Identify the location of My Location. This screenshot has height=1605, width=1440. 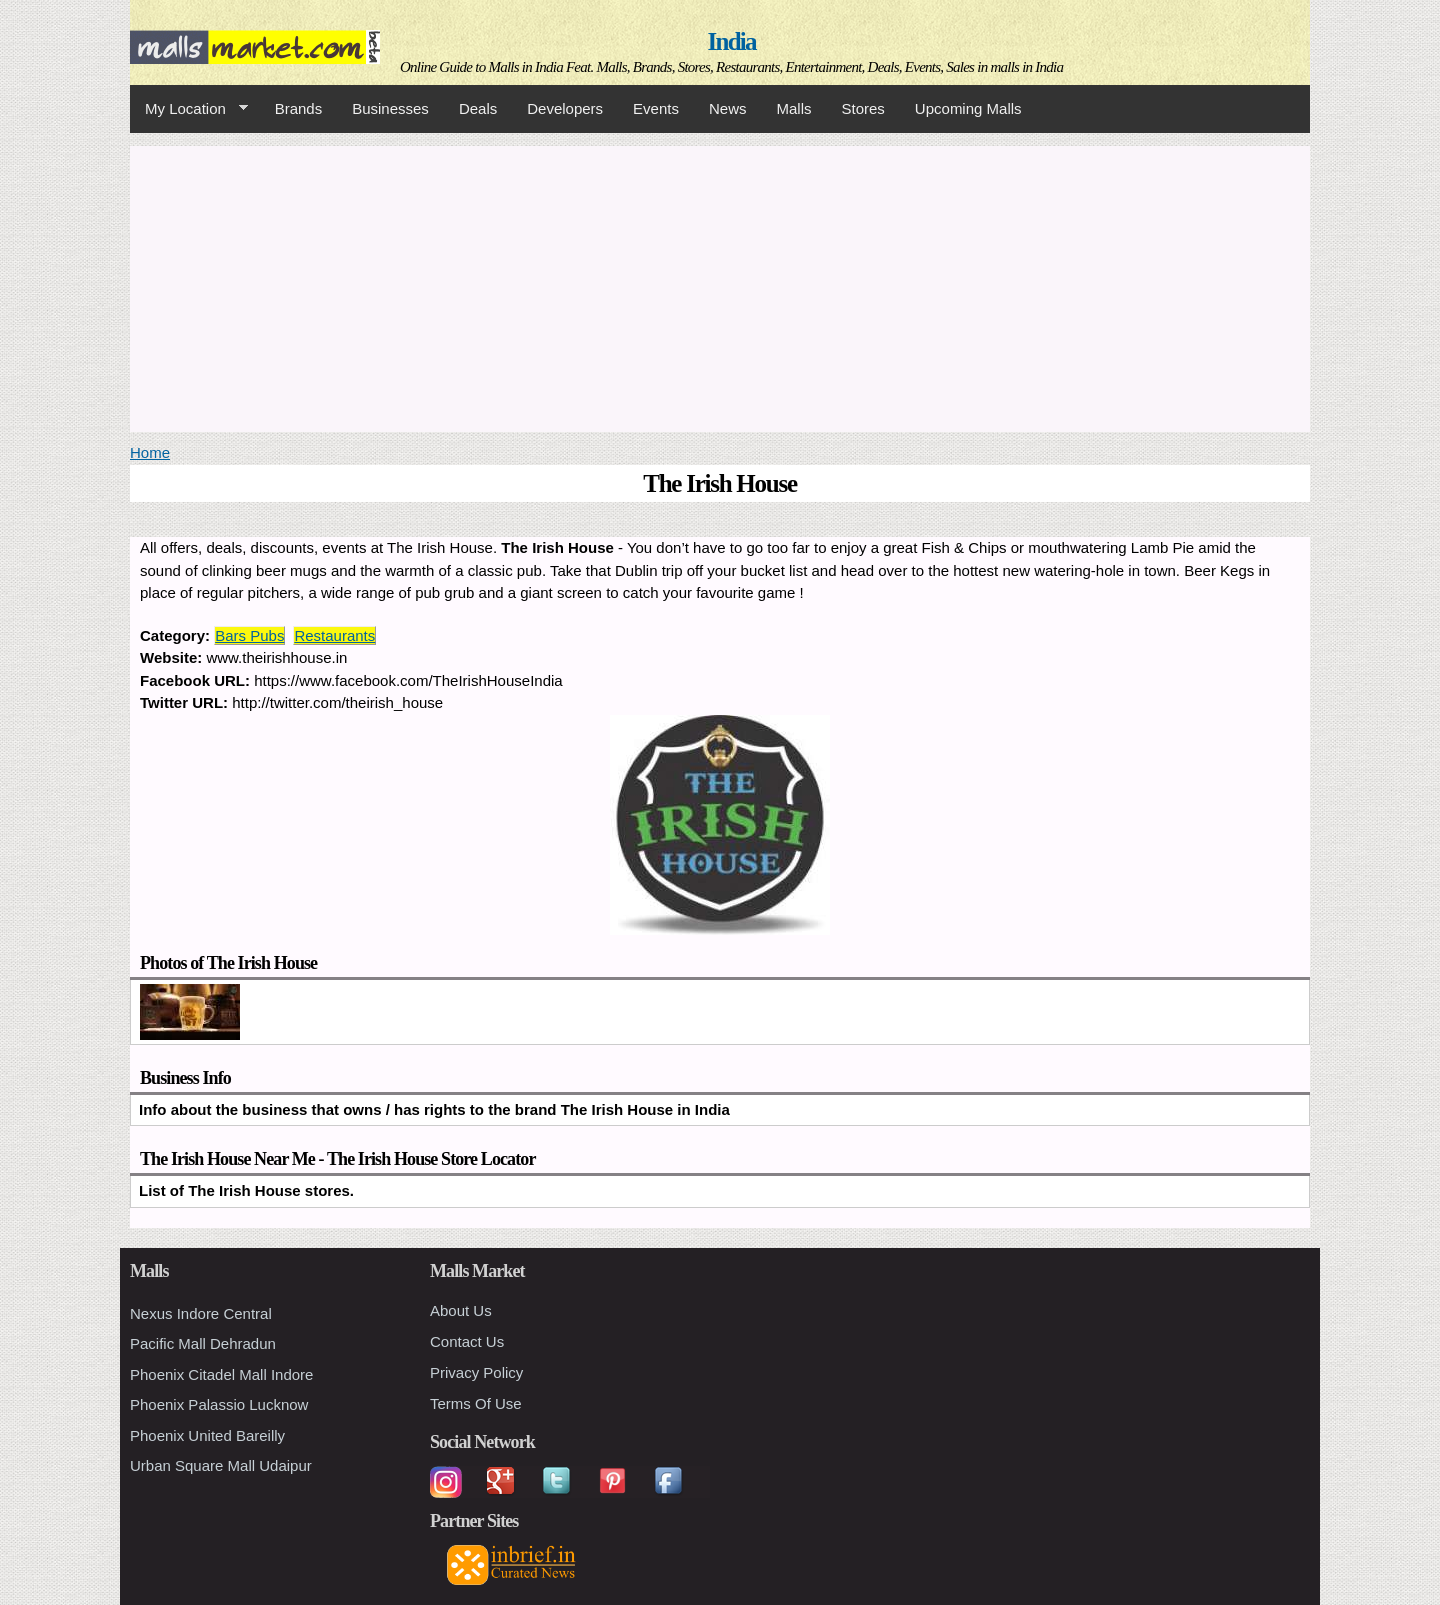
(189, 109).